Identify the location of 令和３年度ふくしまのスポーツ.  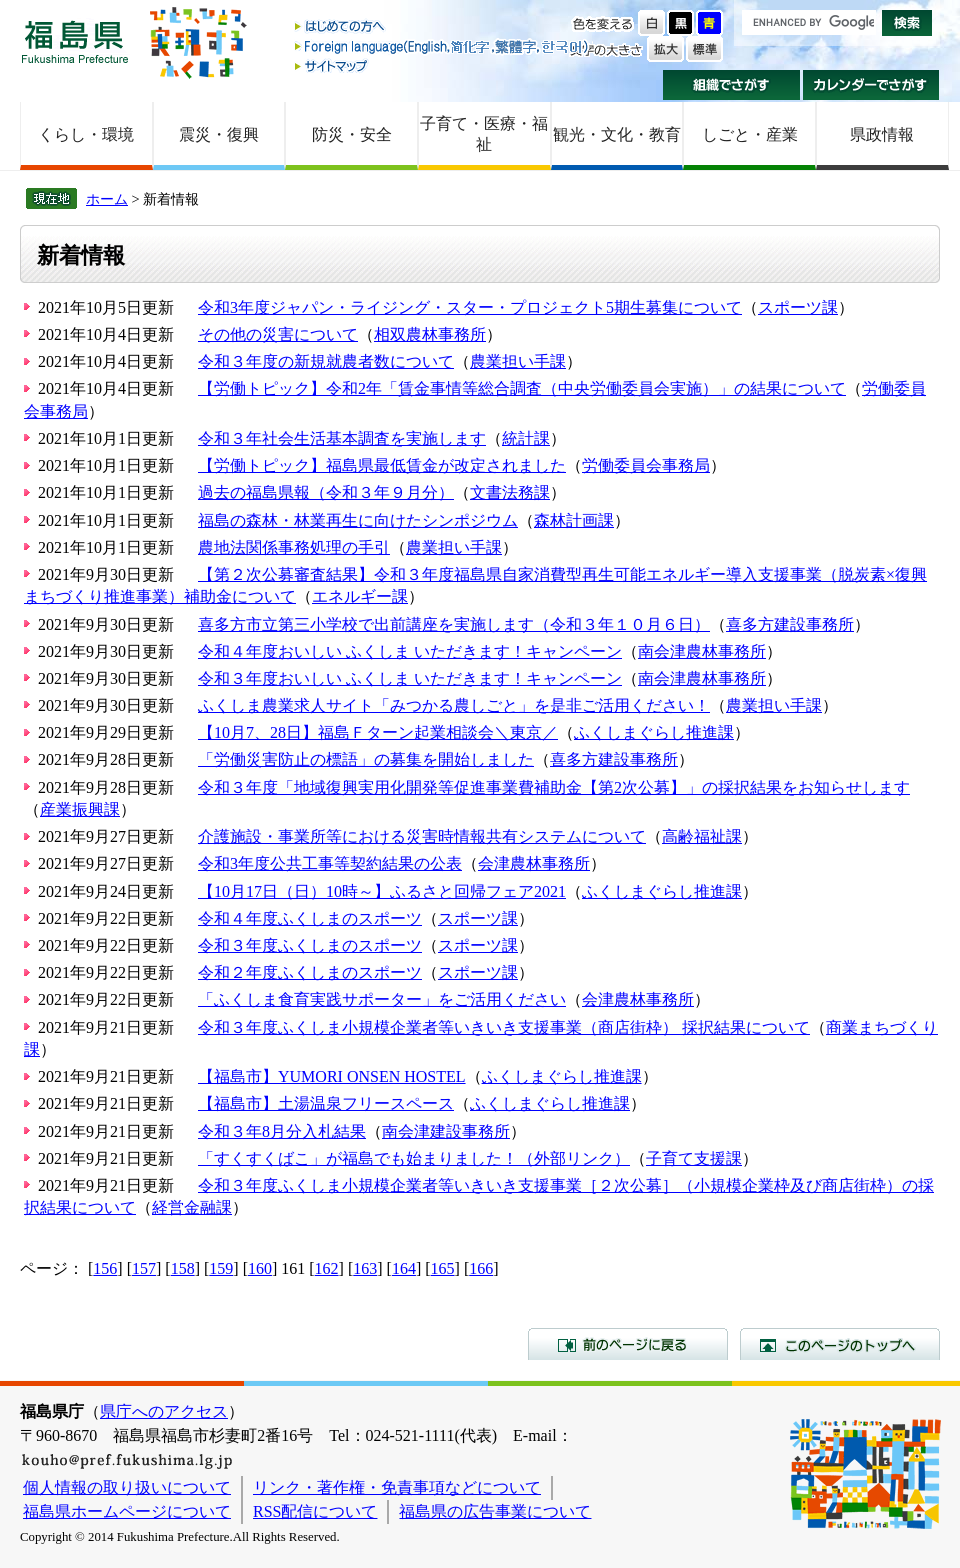
(310, 945).